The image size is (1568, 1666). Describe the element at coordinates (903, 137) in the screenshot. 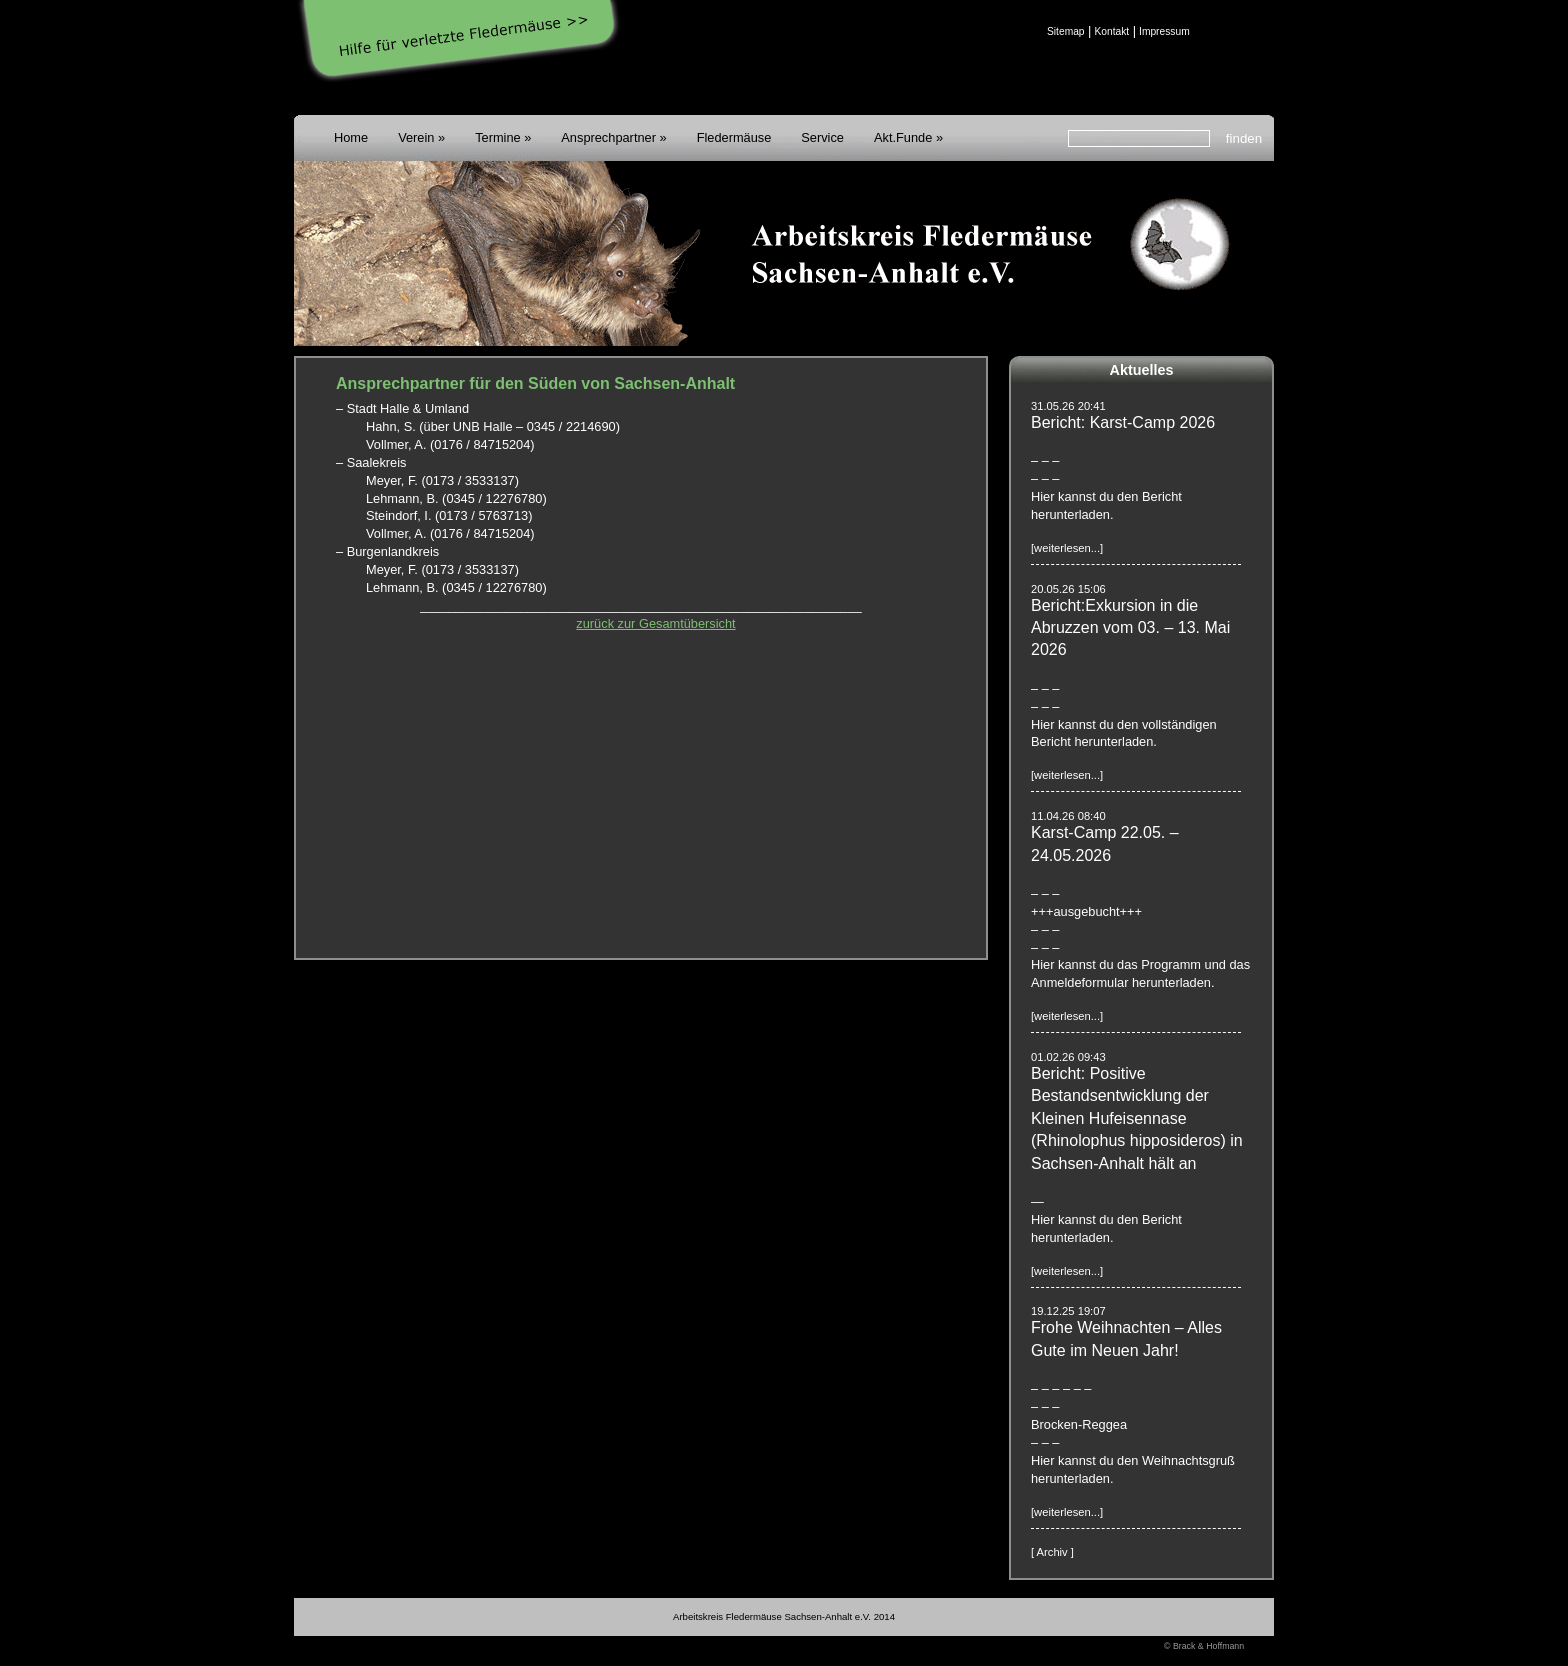

I see `Akt.Funde` at that location.